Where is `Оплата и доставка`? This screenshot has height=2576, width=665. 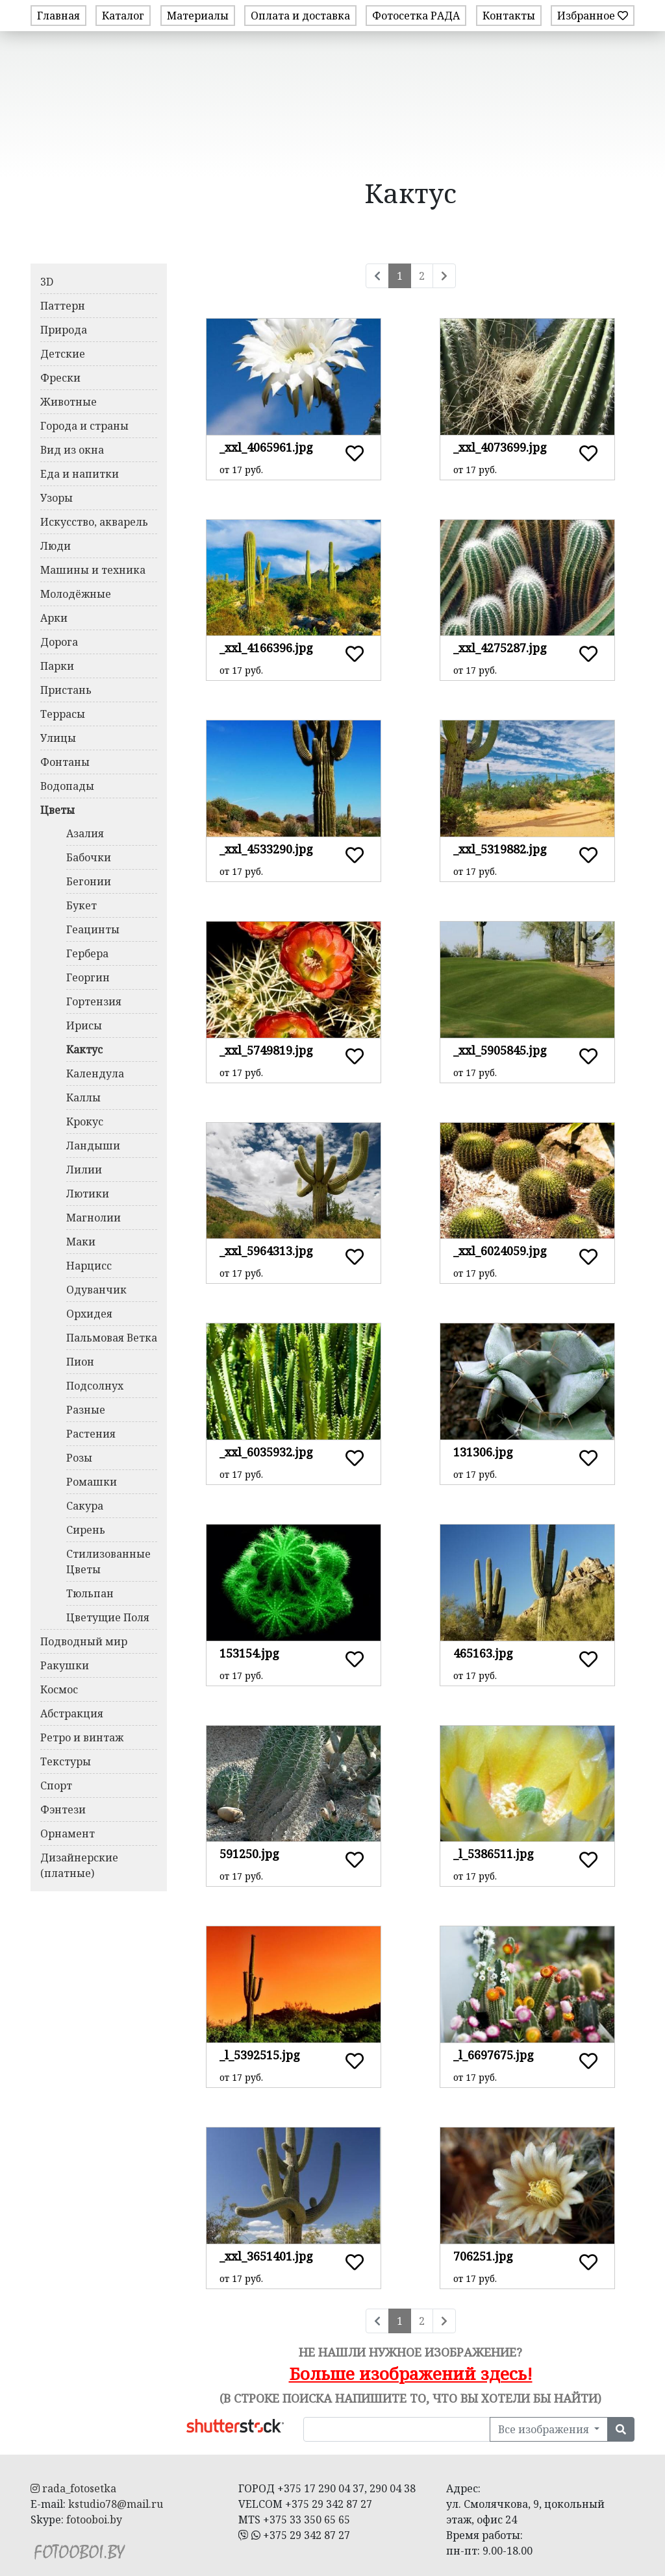
Оплата и доставка is located at coordinates (300, 15).